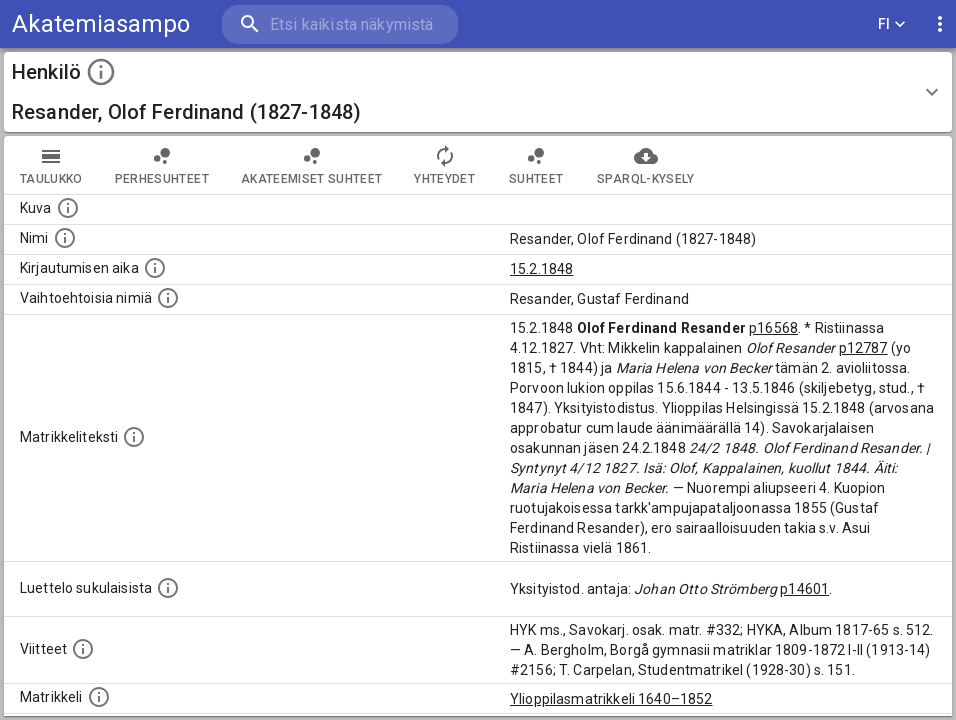 This screenshot has width=956, height=720. Describe the element at coordinates (940, 24) in the screenshot. I see `[display more actions]` at that location.